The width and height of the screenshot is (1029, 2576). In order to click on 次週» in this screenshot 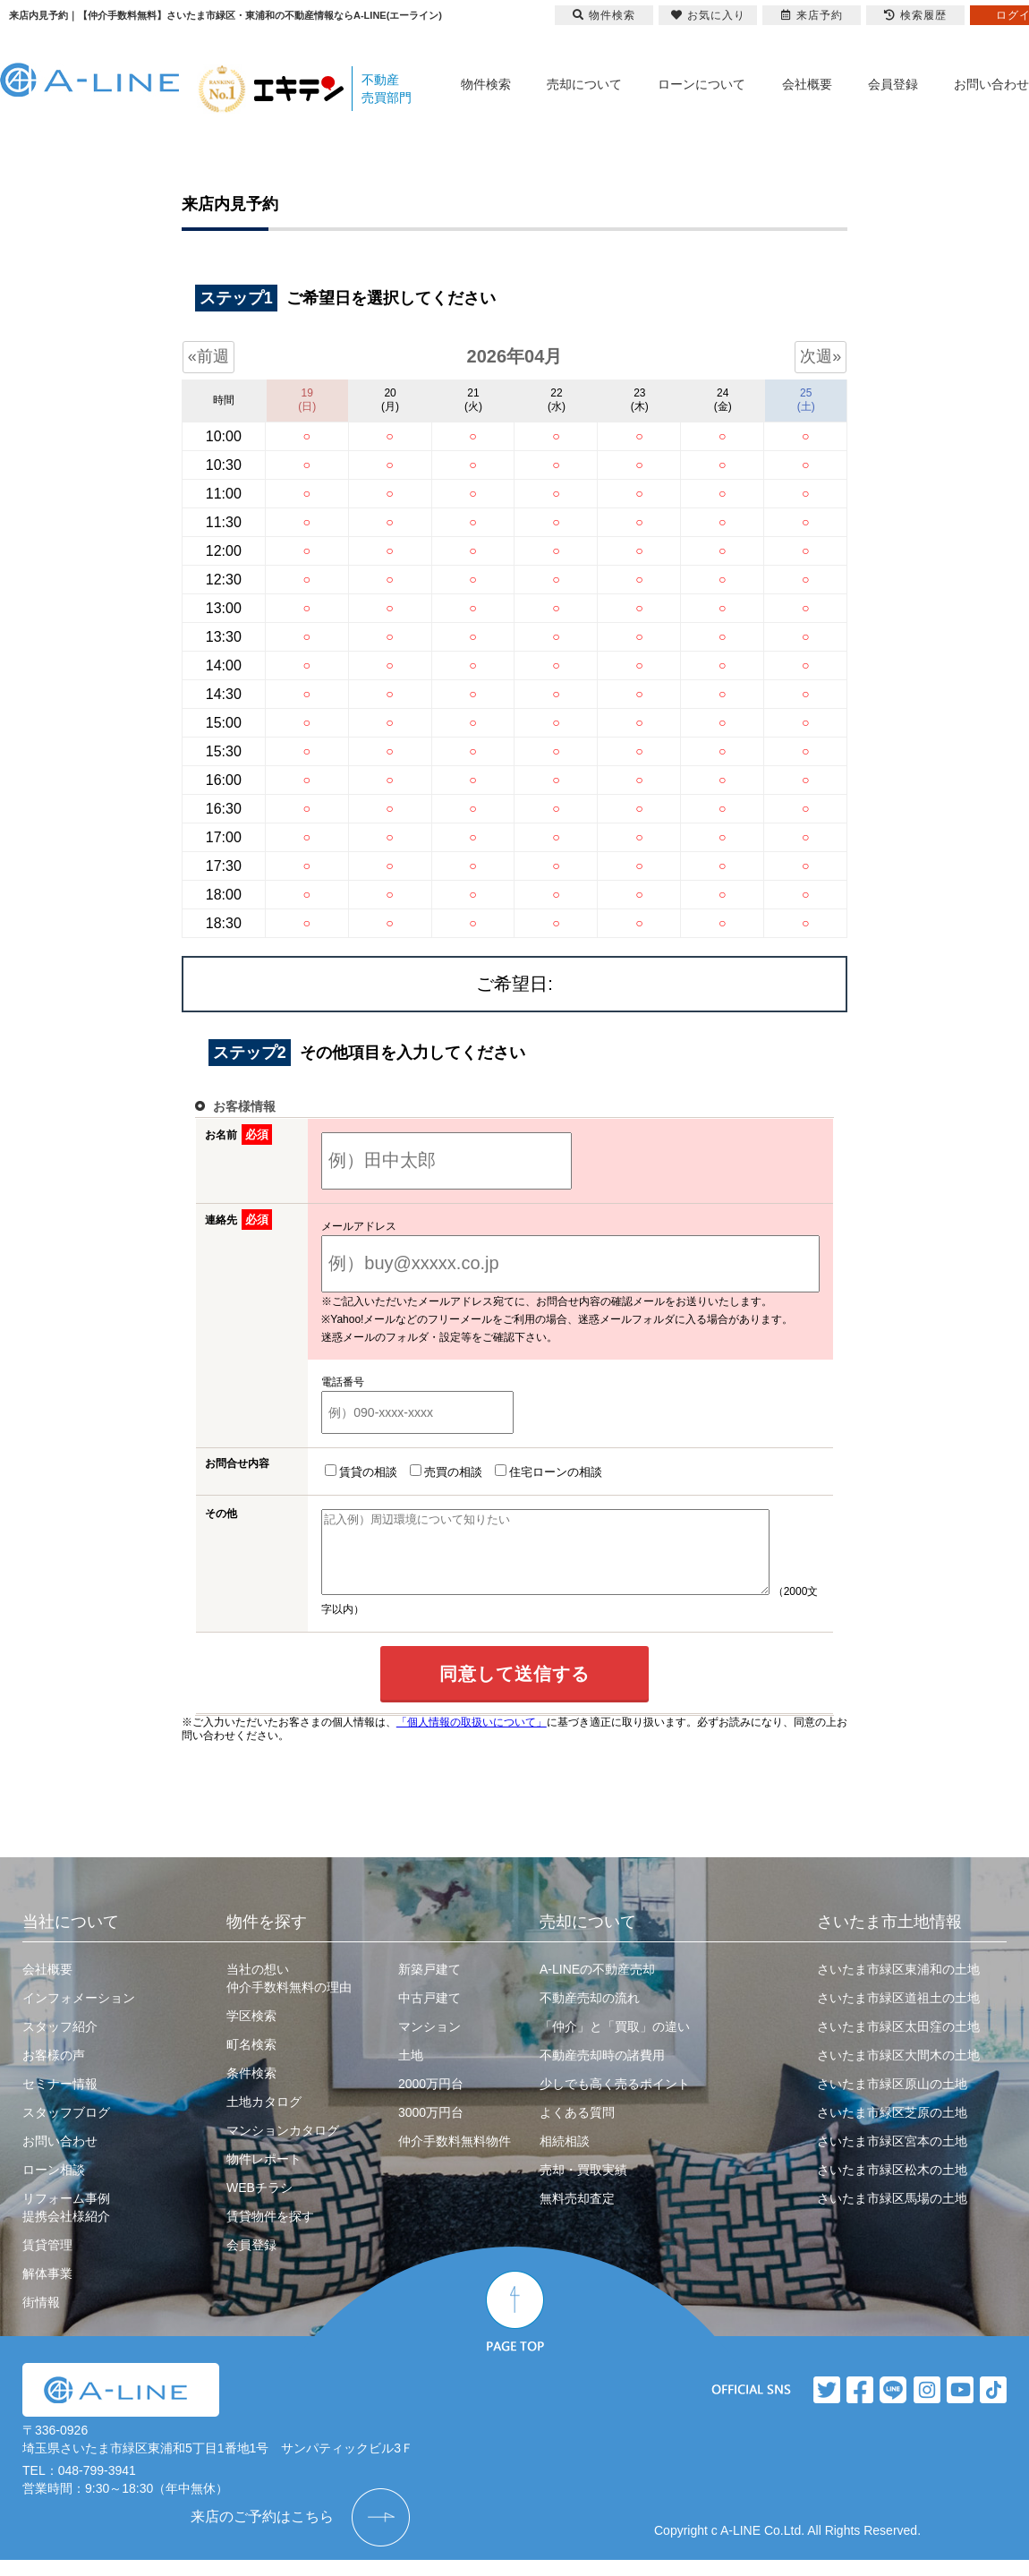, I will do `click(820, 356)`.